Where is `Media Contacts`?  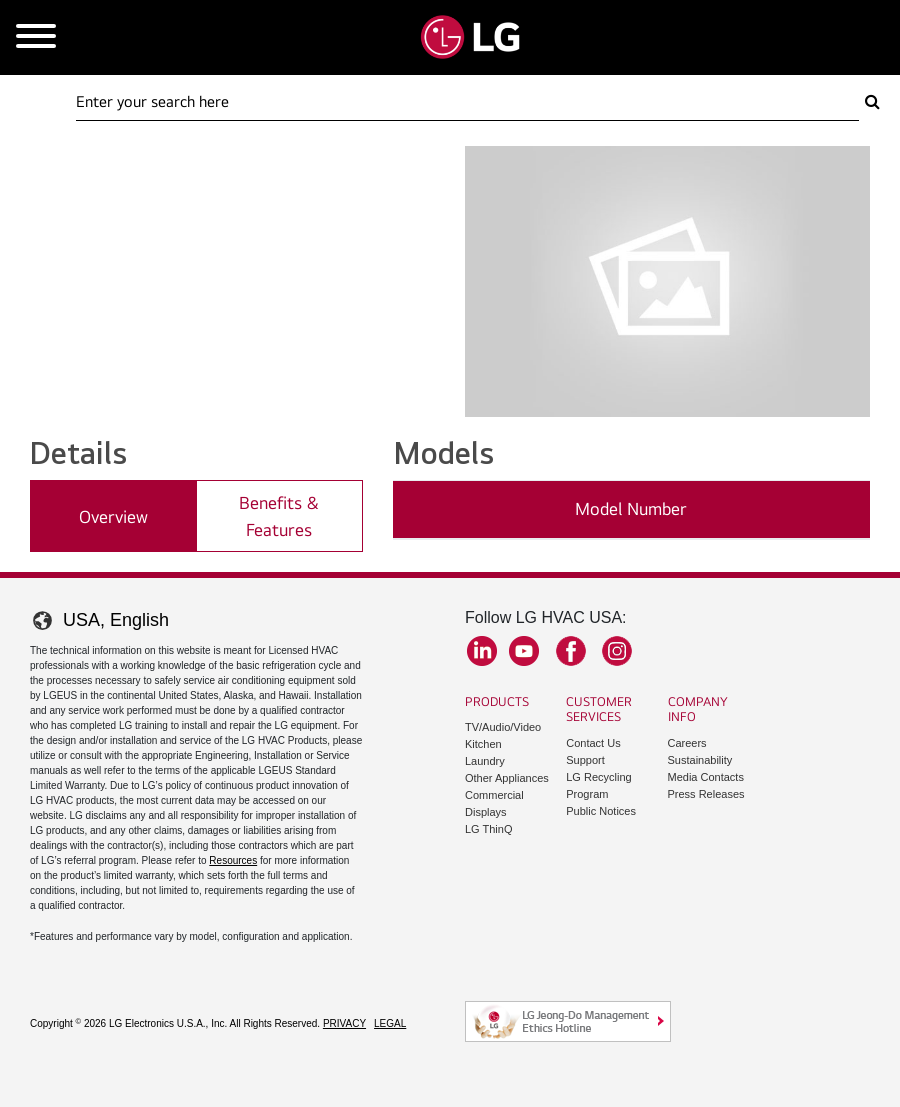 Media Contacts is located at coordinates (706, 777).